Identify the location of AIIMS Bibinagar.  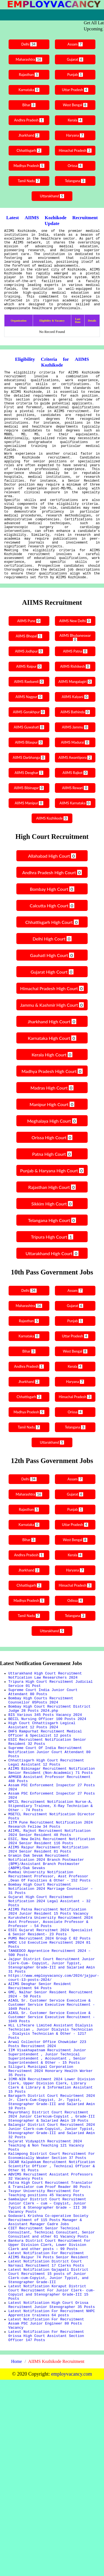
(28, 850).